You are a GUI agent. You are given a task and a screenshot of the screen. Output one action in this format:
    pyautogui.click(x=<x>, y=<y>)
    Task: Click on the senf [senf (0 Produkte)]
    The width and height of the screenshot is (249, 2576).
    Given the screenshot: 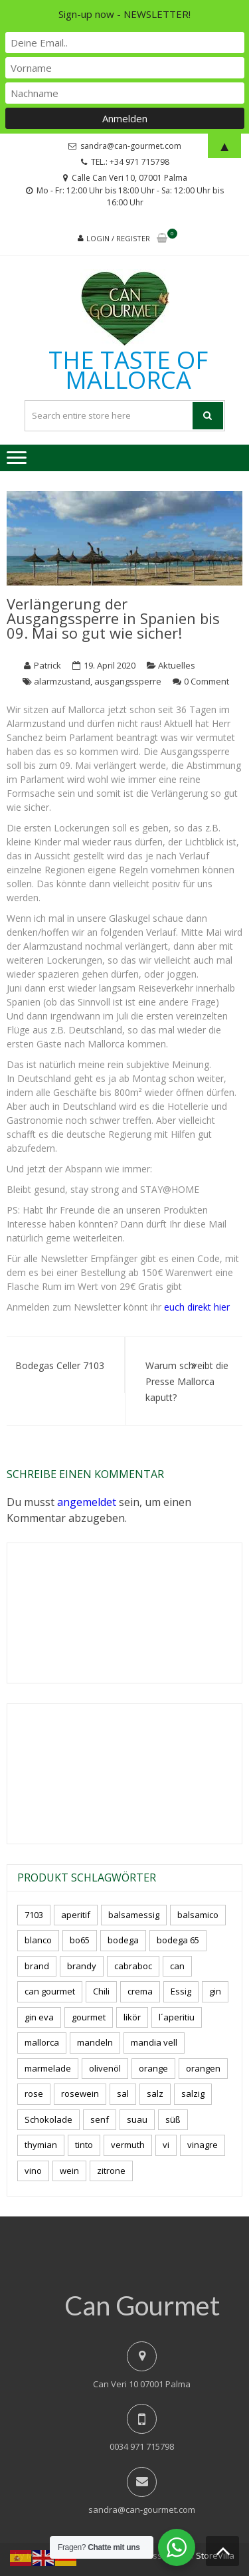 What is the action you would take?
    pyautogui.click(x=99, y=2119)
    